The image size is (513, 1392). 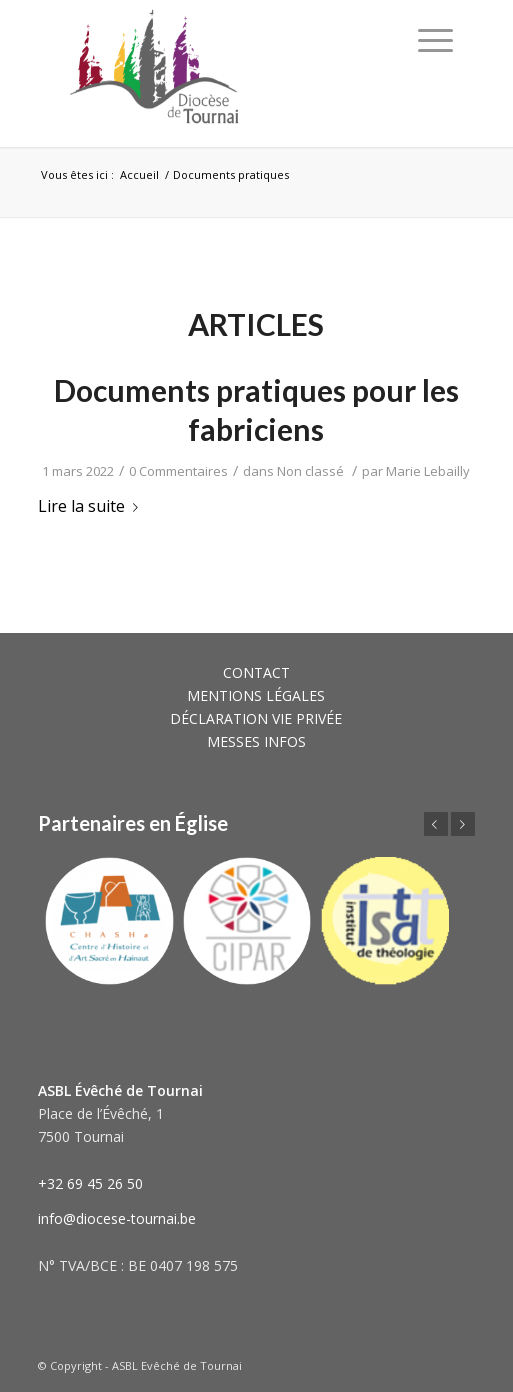 What do you see at coordinates (256, 718) in the screenshot?
I see `DÉCLARATION VIE PRIVÉE` at bounding box center [256, 718].